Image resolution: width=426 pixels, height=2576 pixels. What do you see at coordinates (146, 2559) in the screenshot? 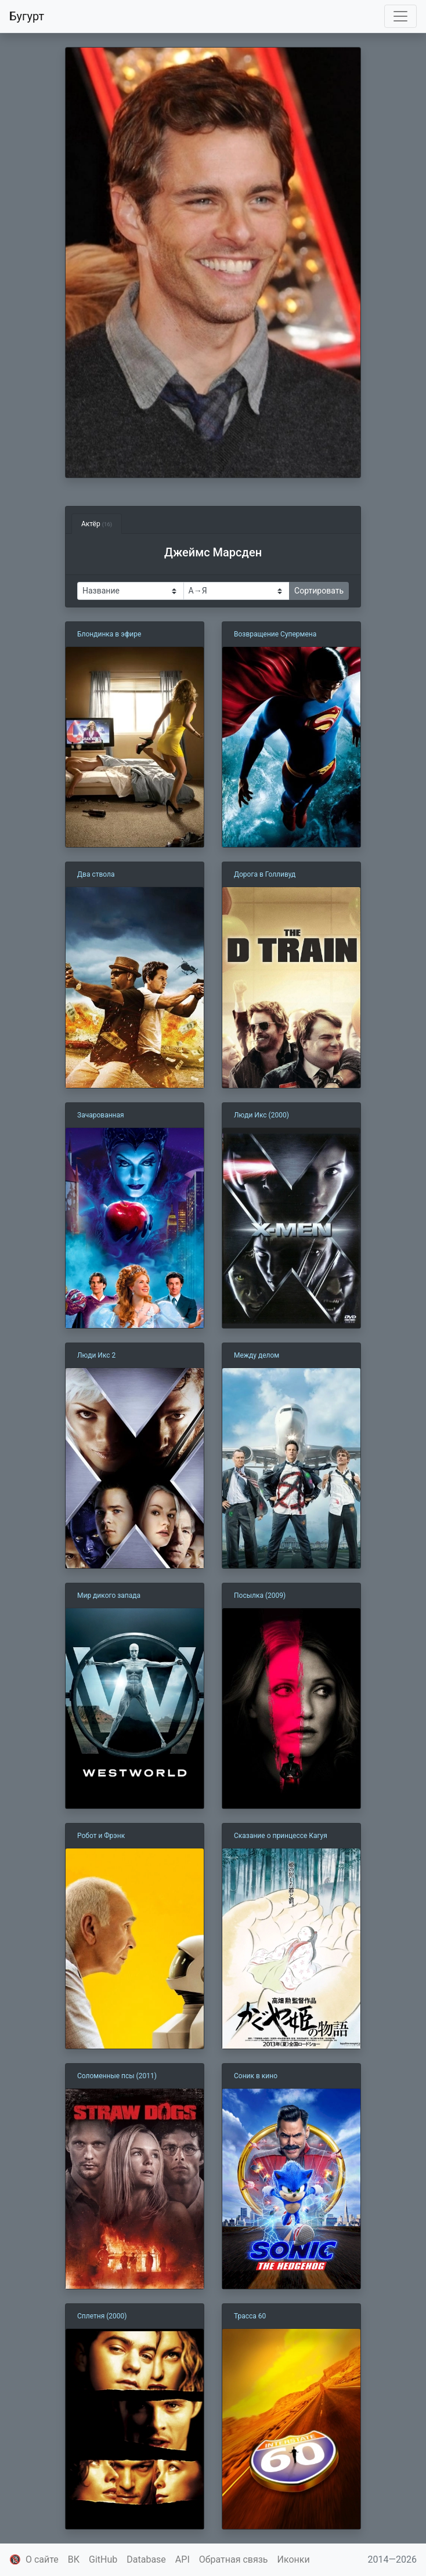
I see `Database` at bounding box center [146, 2559].